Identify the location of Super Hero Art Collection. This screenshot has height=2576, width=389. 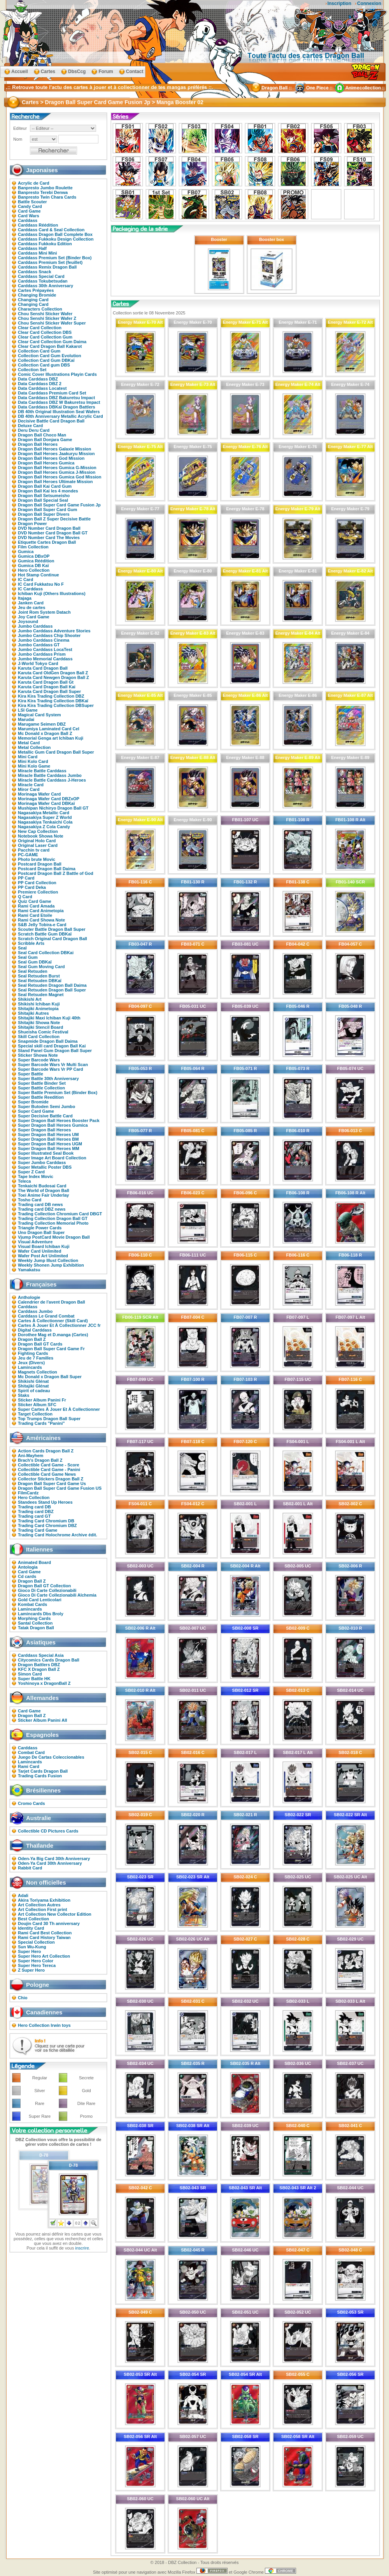
(44, 1956).